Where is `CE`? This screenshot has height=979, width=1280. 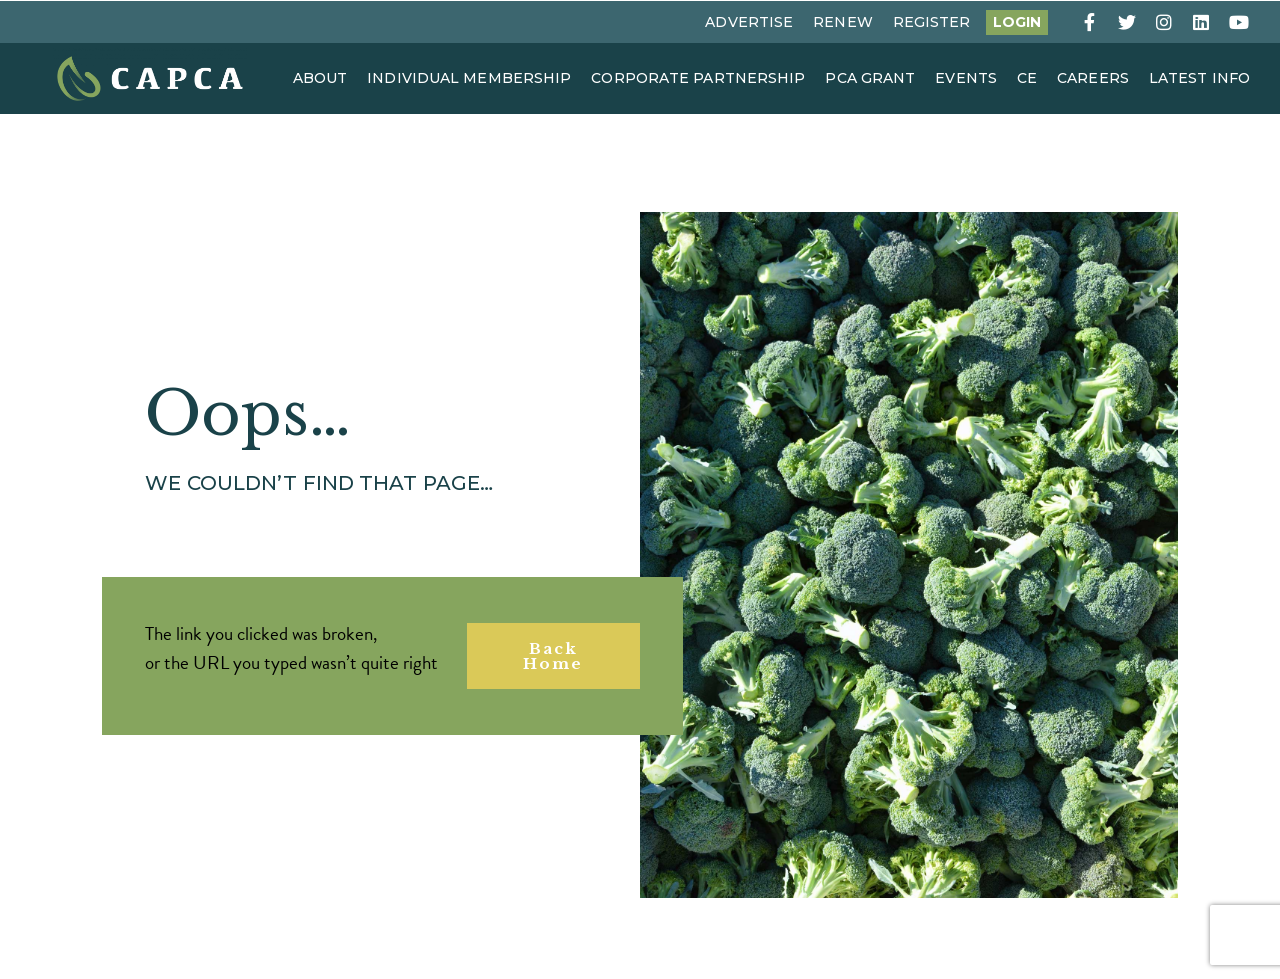
CE is located at coordinates (1027, 78).